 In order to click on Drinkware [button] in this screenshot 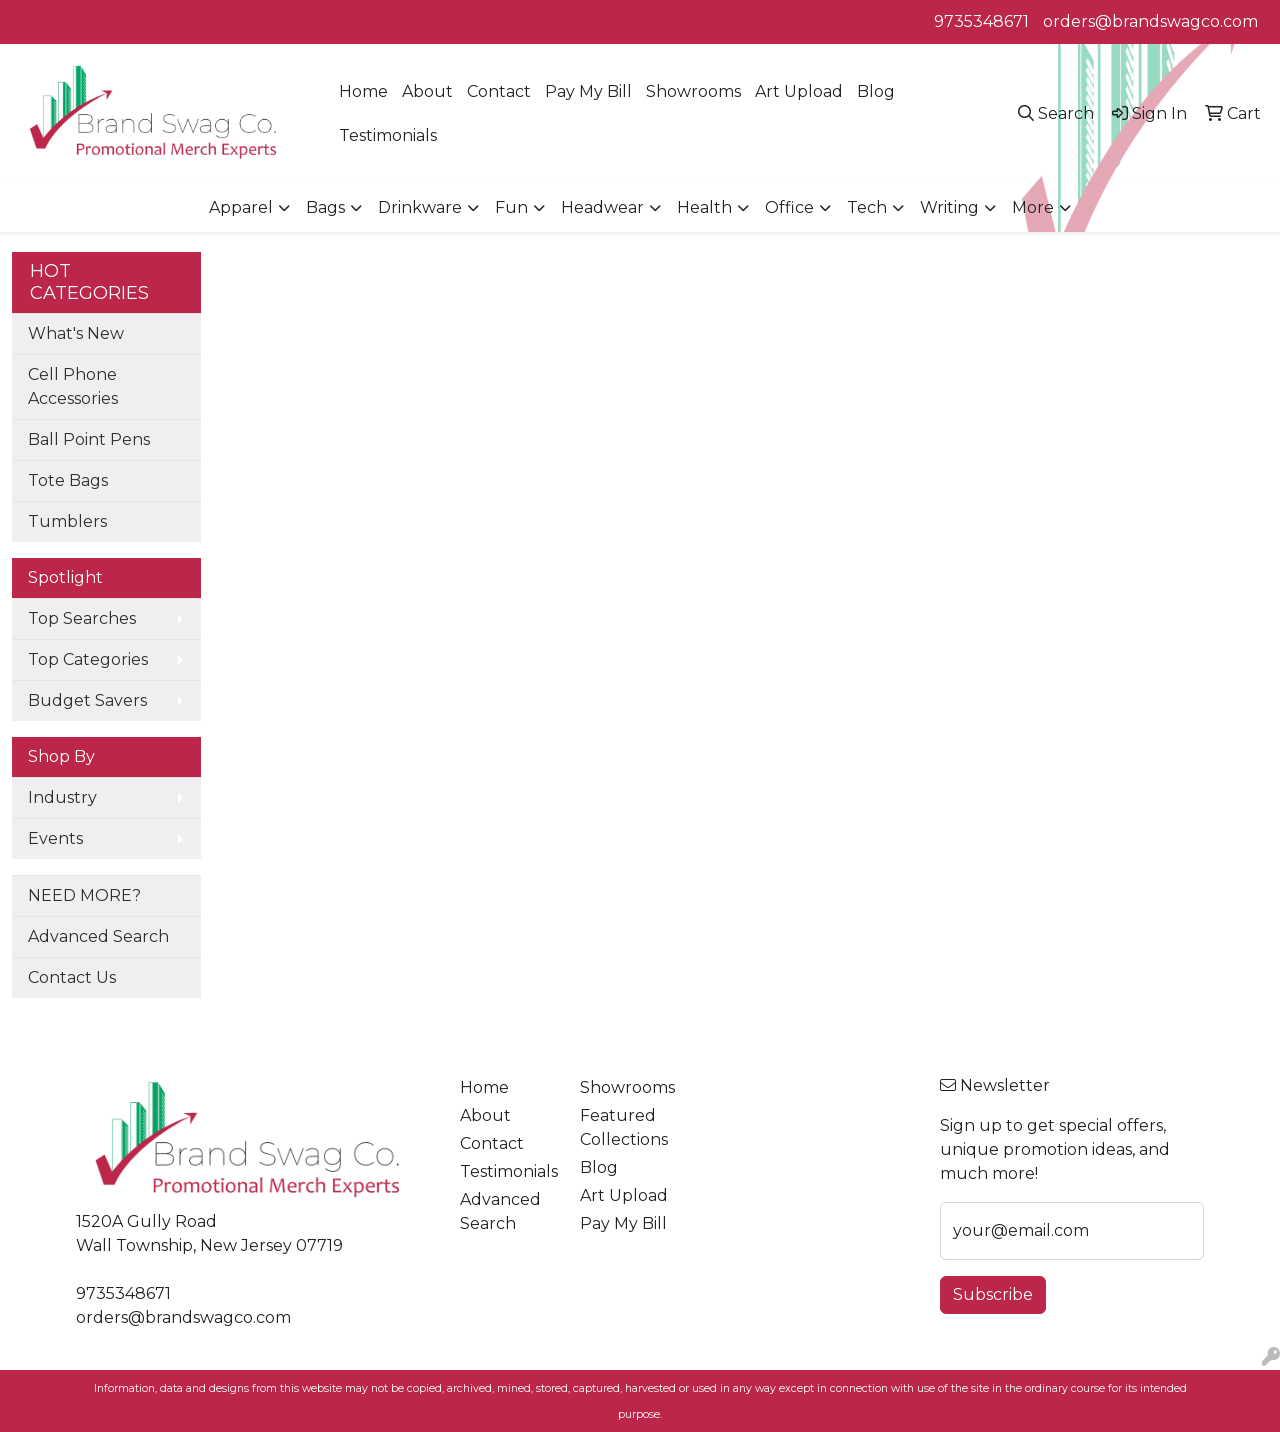, I will do `click(420, 207)`.